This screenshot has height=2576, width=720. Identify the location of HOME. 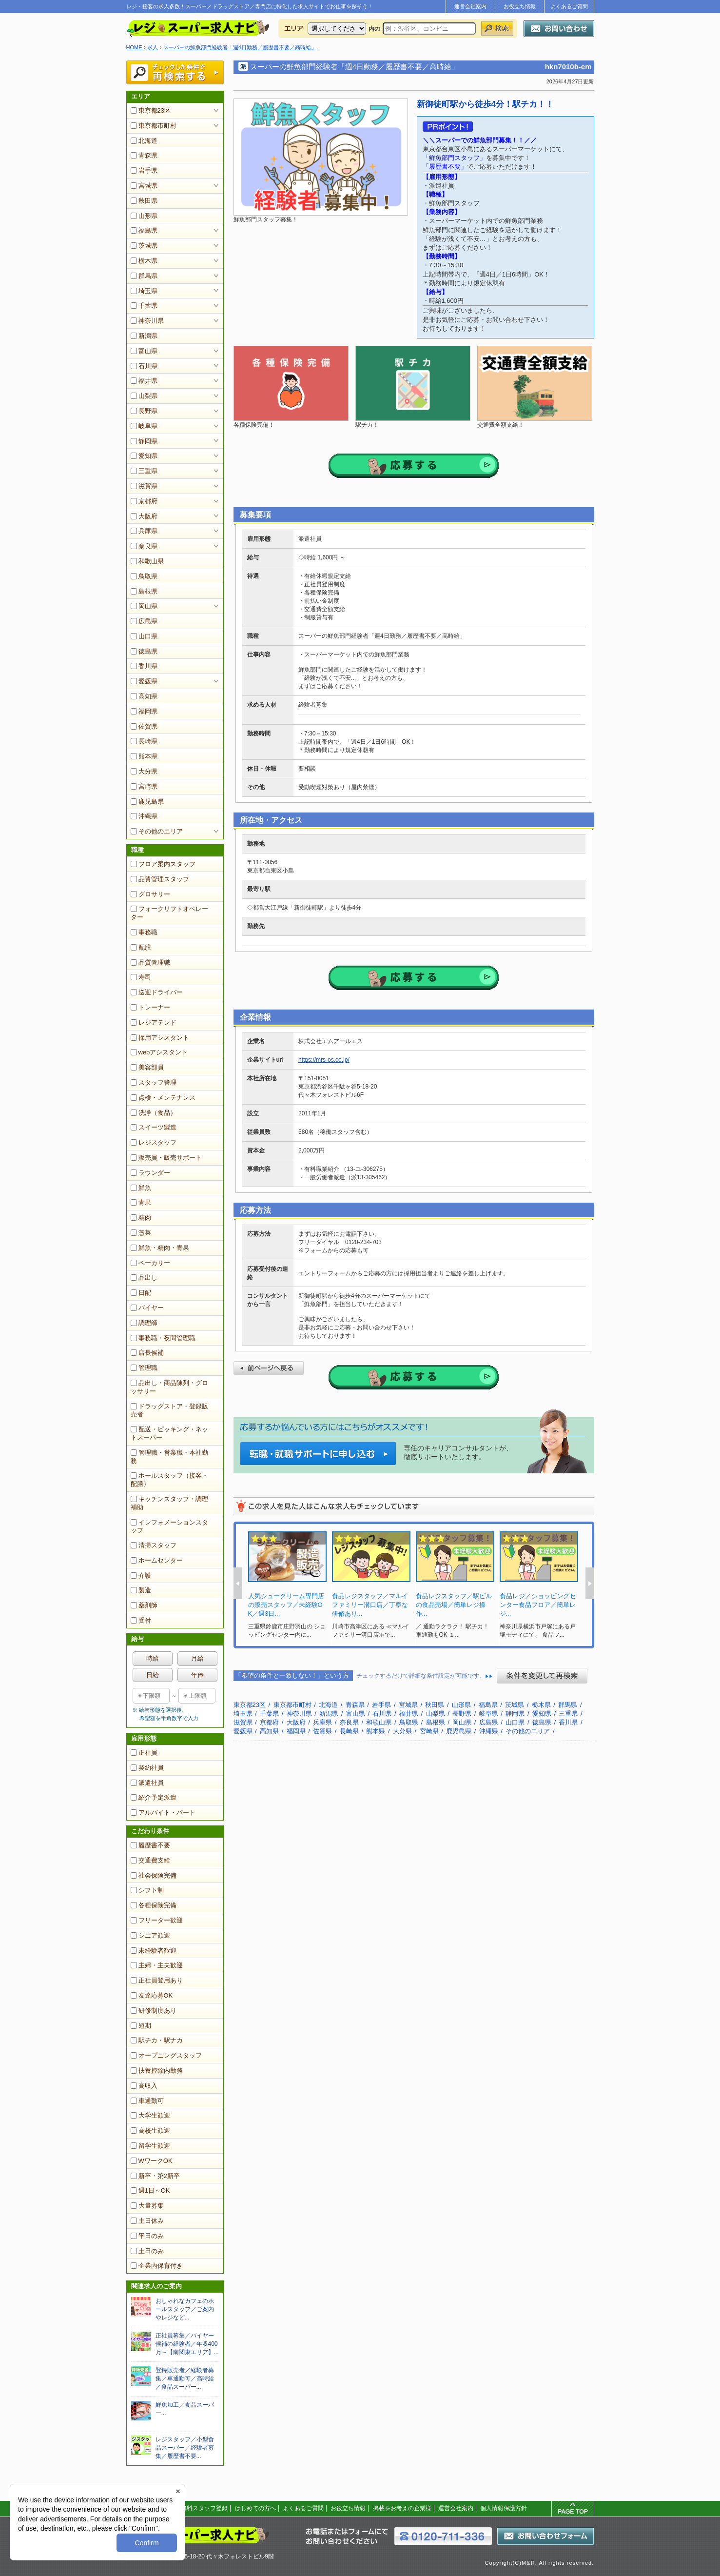
(134, 47).